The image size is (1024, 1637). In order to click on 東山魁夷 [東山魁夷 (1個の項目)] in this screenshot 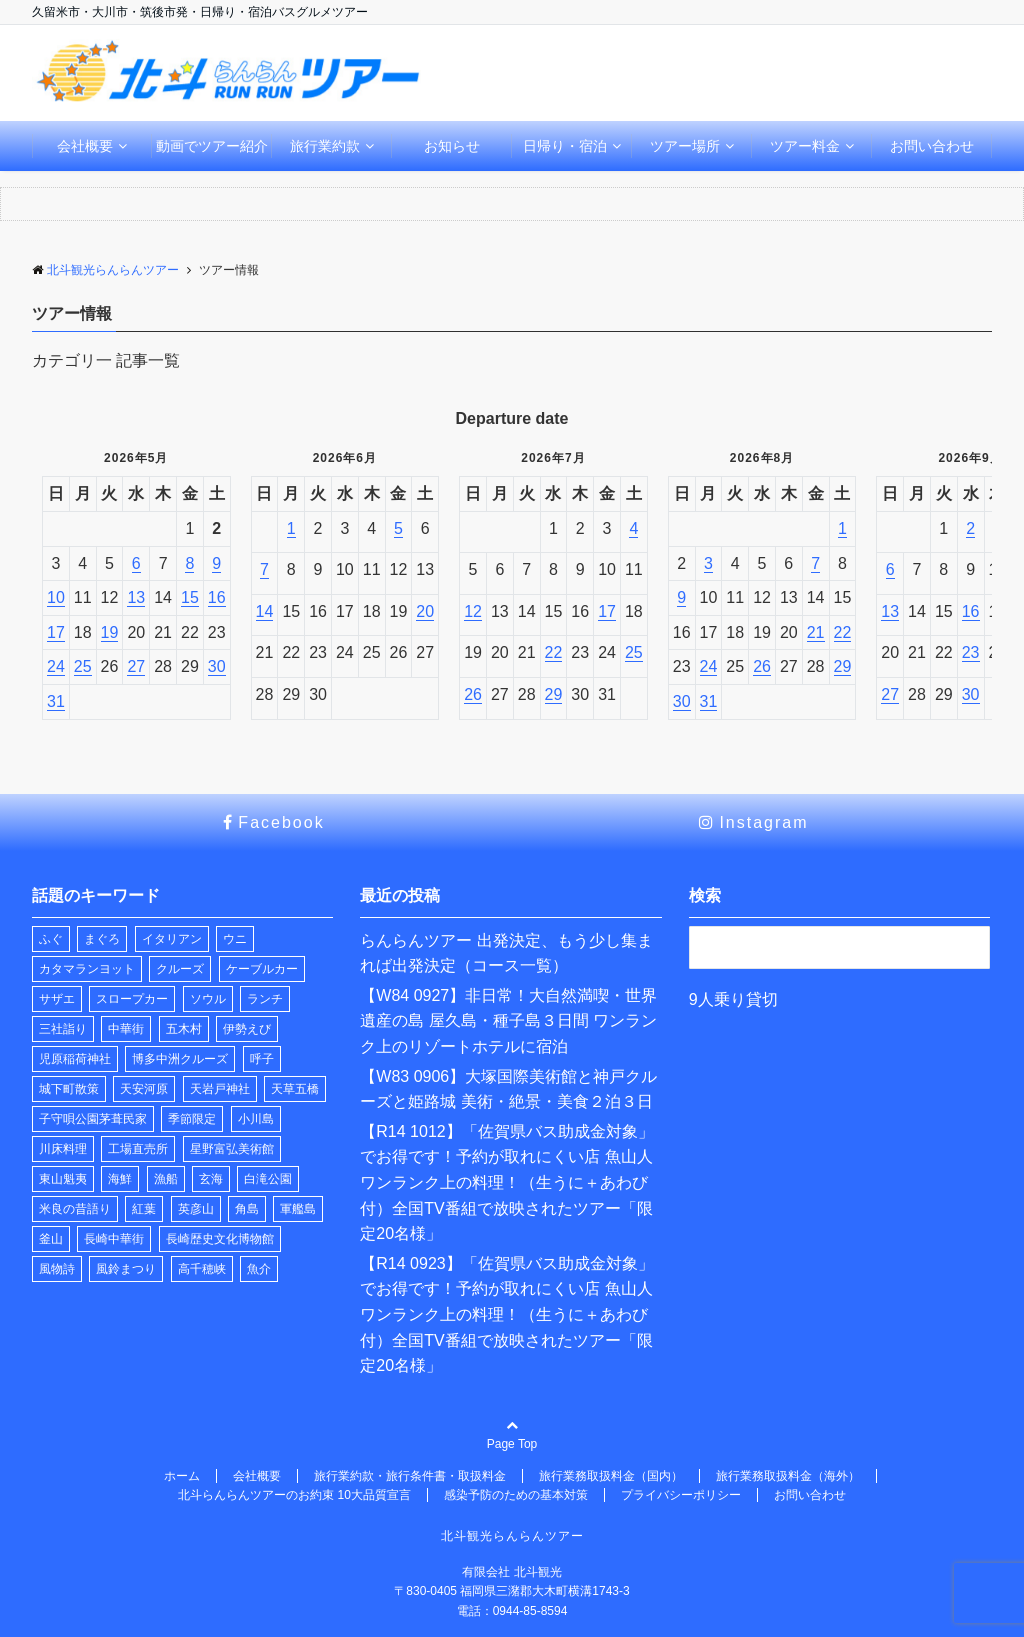, I will do `click(63, 1179)`.